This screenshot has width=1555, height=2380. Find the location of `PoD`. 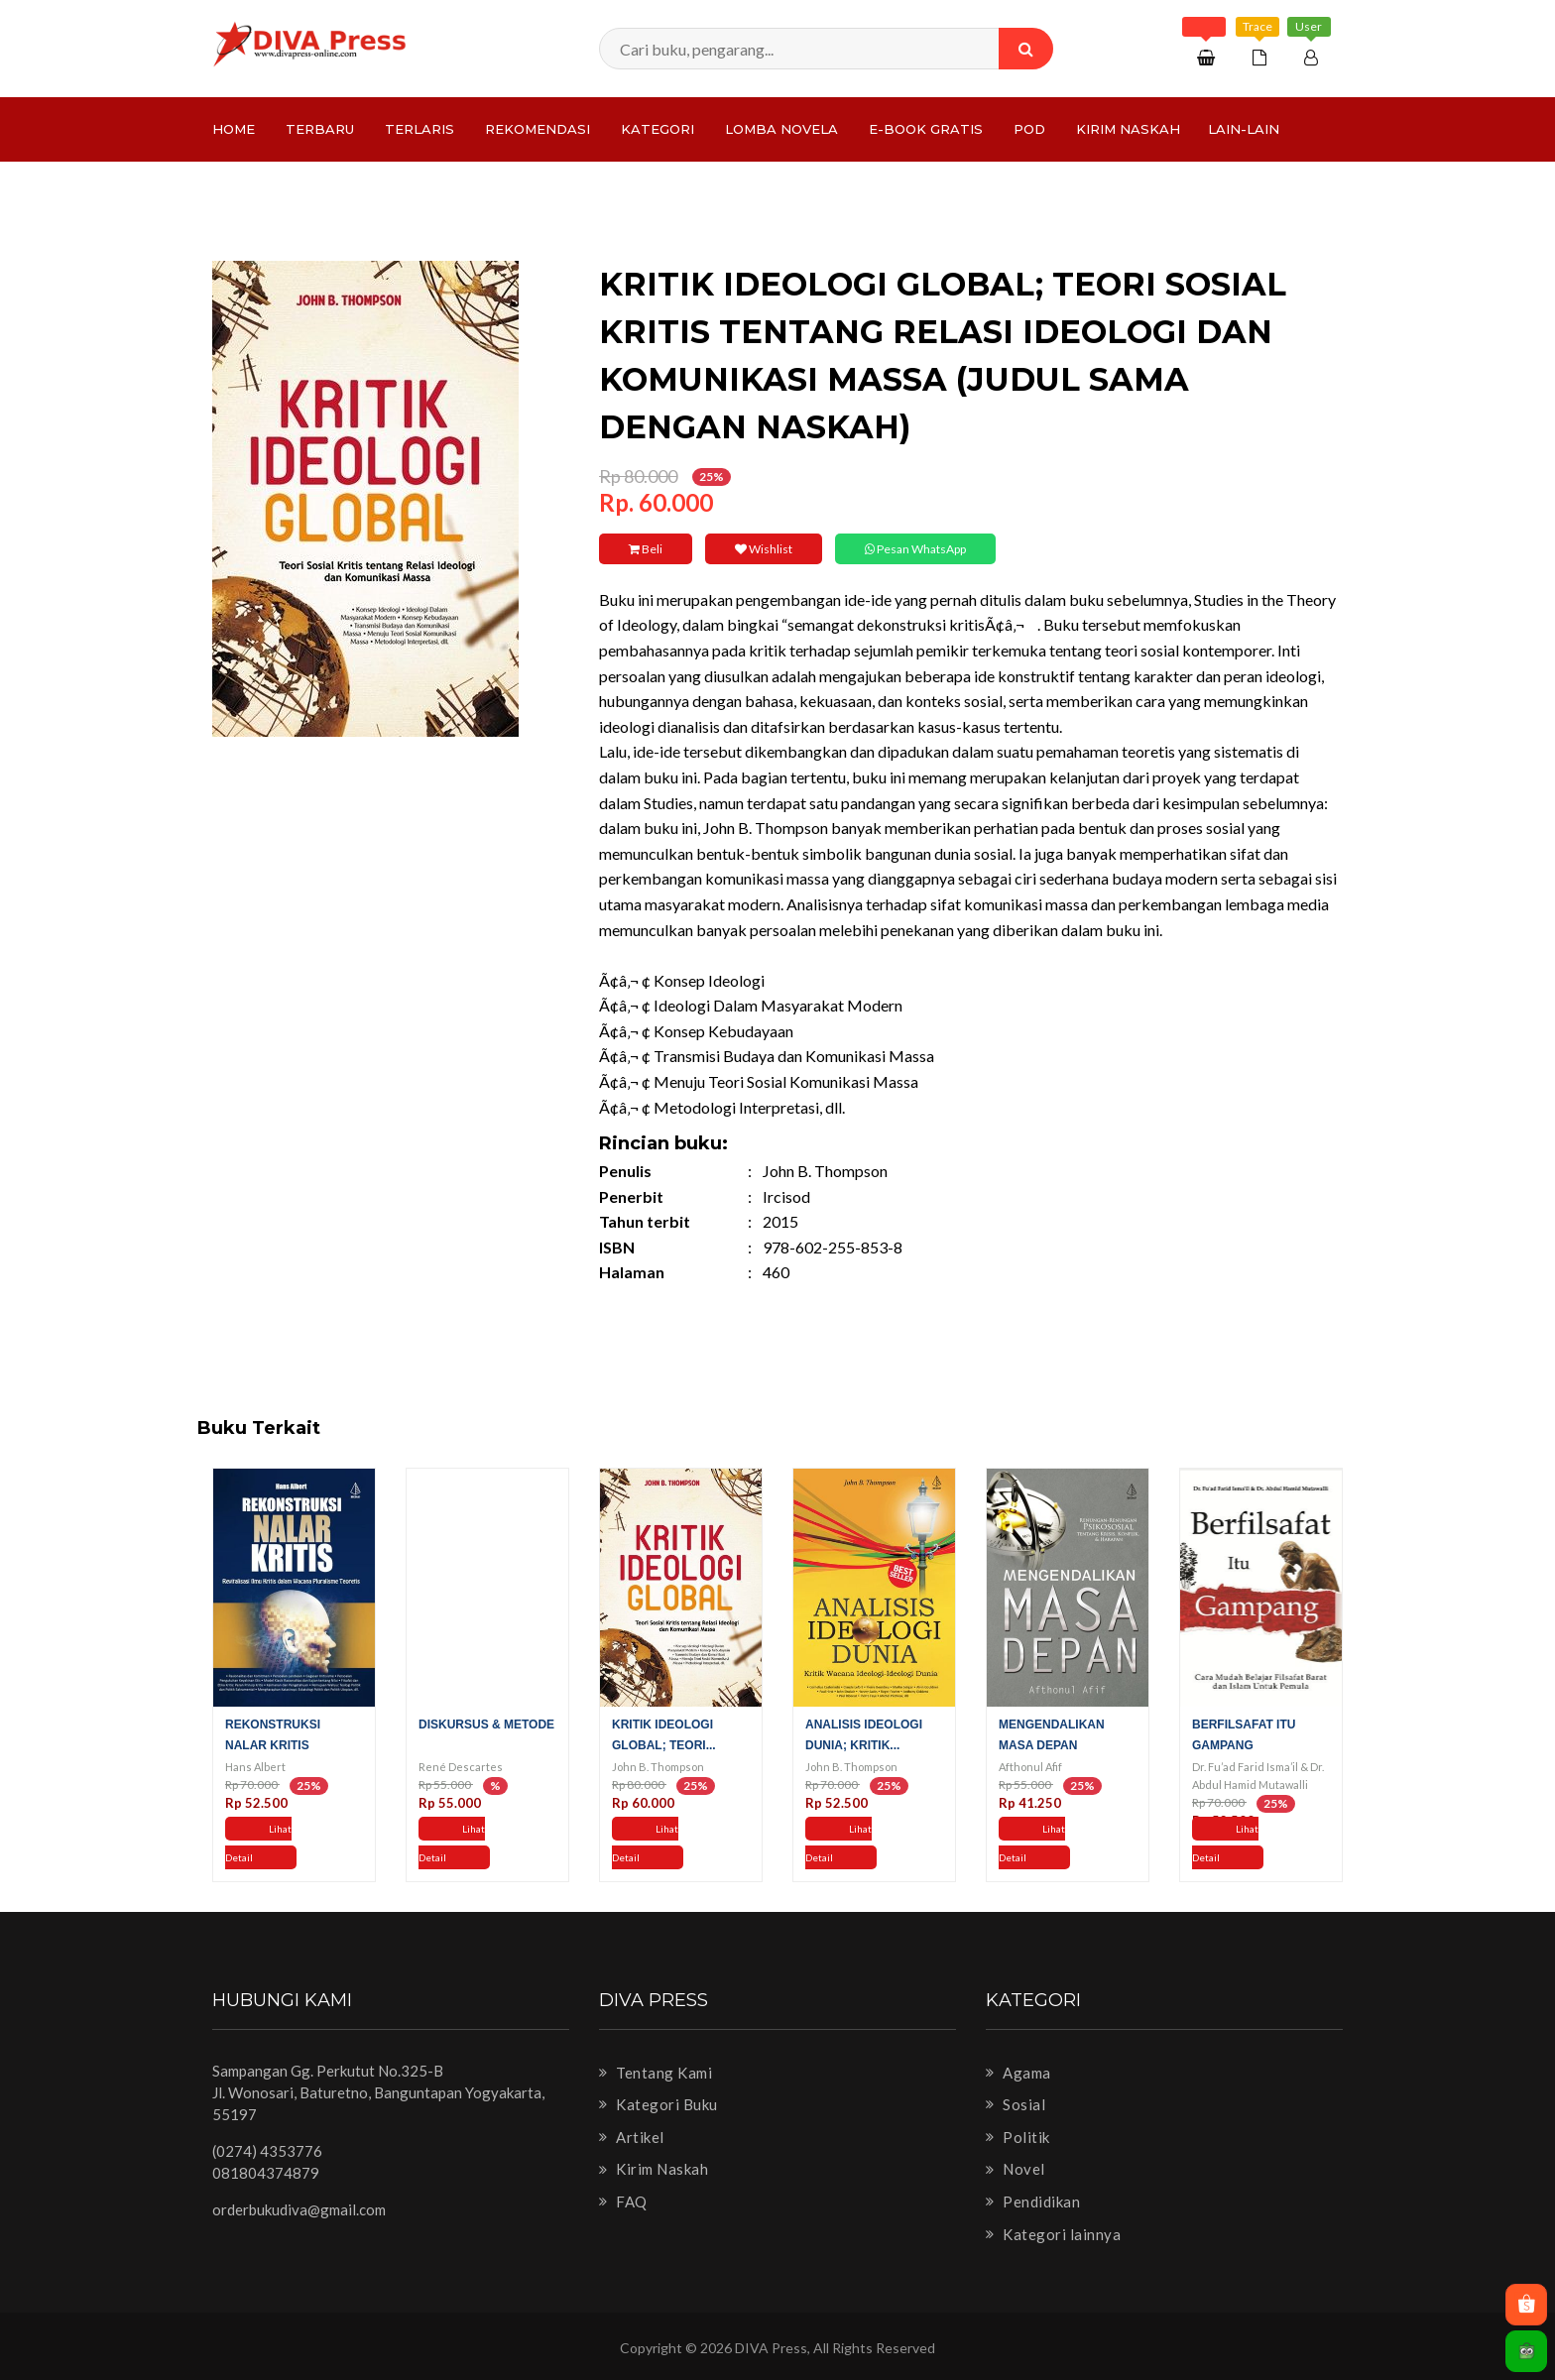

PoD is located at coordinates (1029, 129).